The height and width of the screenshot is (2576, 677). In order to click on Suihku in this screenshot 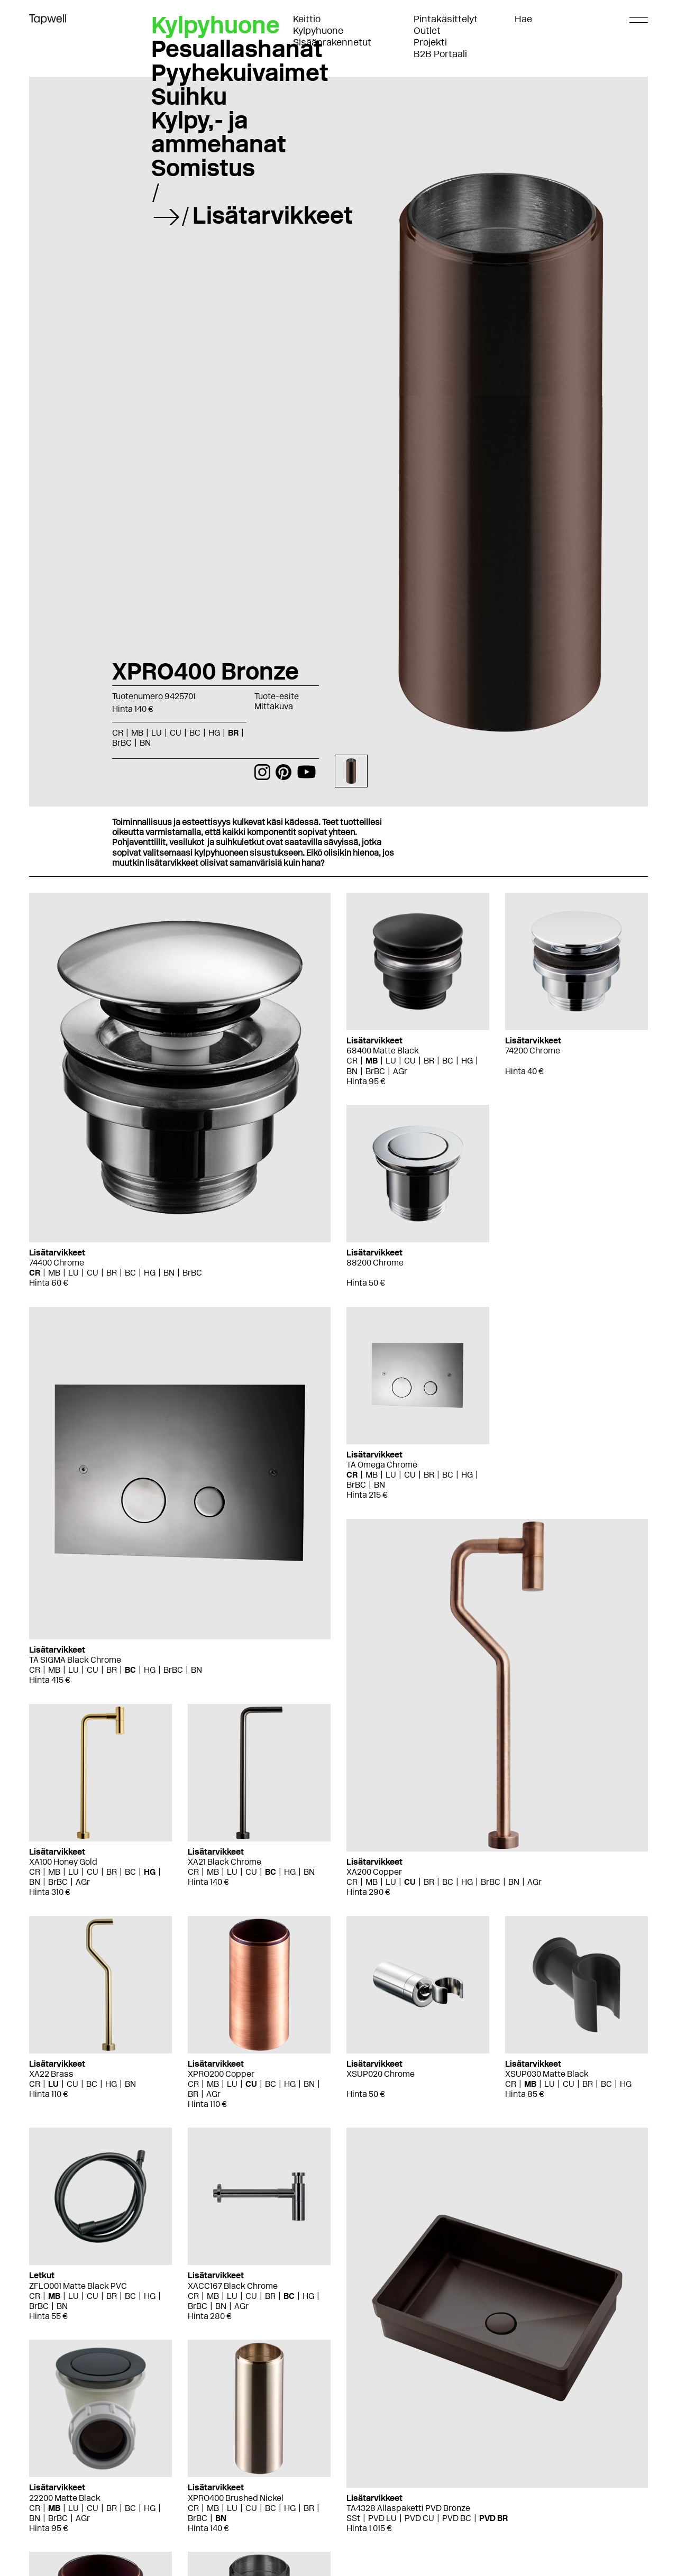, I will do `click(189, 96)`.